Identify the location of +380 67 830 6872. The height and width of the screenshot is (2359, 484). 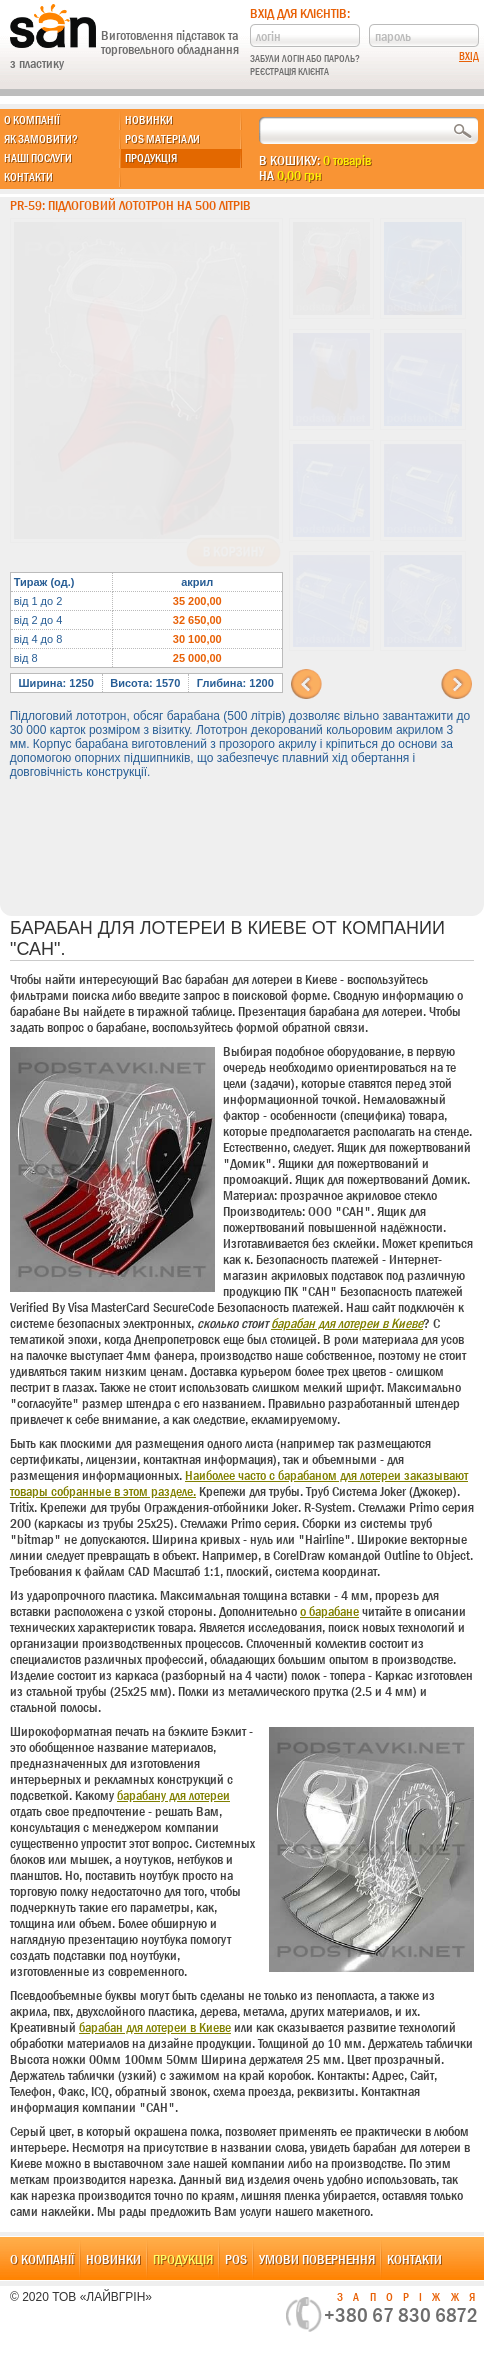
(401, 2315).